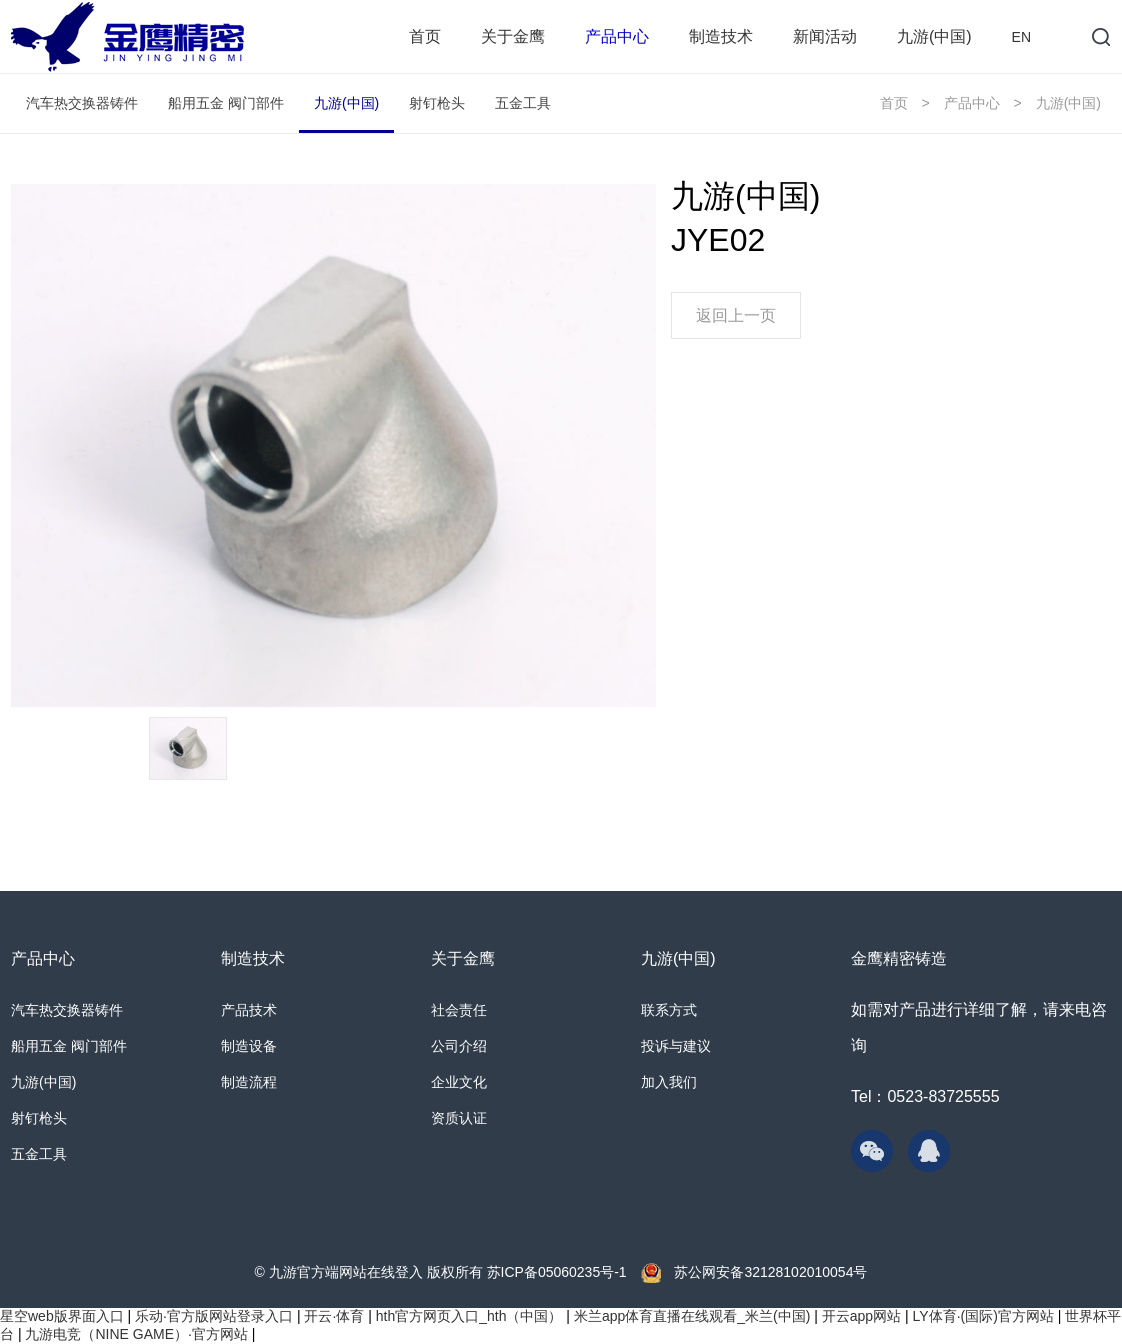 Image resolution: width=1122 pixels, height=1344 pixels. Describe the element at coordinates (769, 1272) in the screenshot. I see `苏公网安备32128102010054号` at that location.